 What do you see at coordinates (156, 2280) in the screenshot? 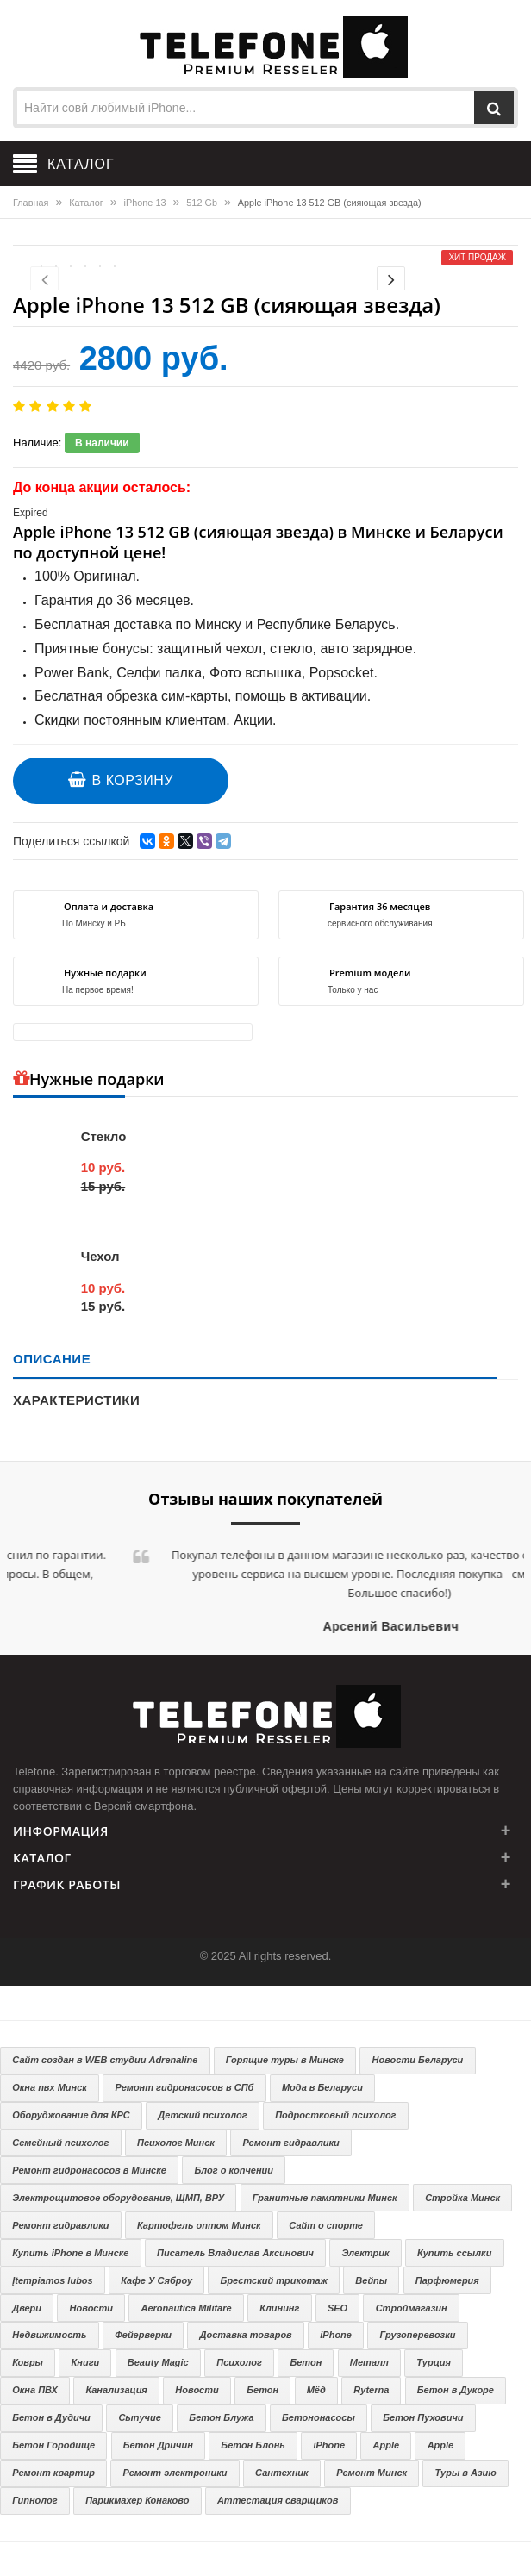
I see `Кафе У Сяброу` at bounding box center [156, 2280].